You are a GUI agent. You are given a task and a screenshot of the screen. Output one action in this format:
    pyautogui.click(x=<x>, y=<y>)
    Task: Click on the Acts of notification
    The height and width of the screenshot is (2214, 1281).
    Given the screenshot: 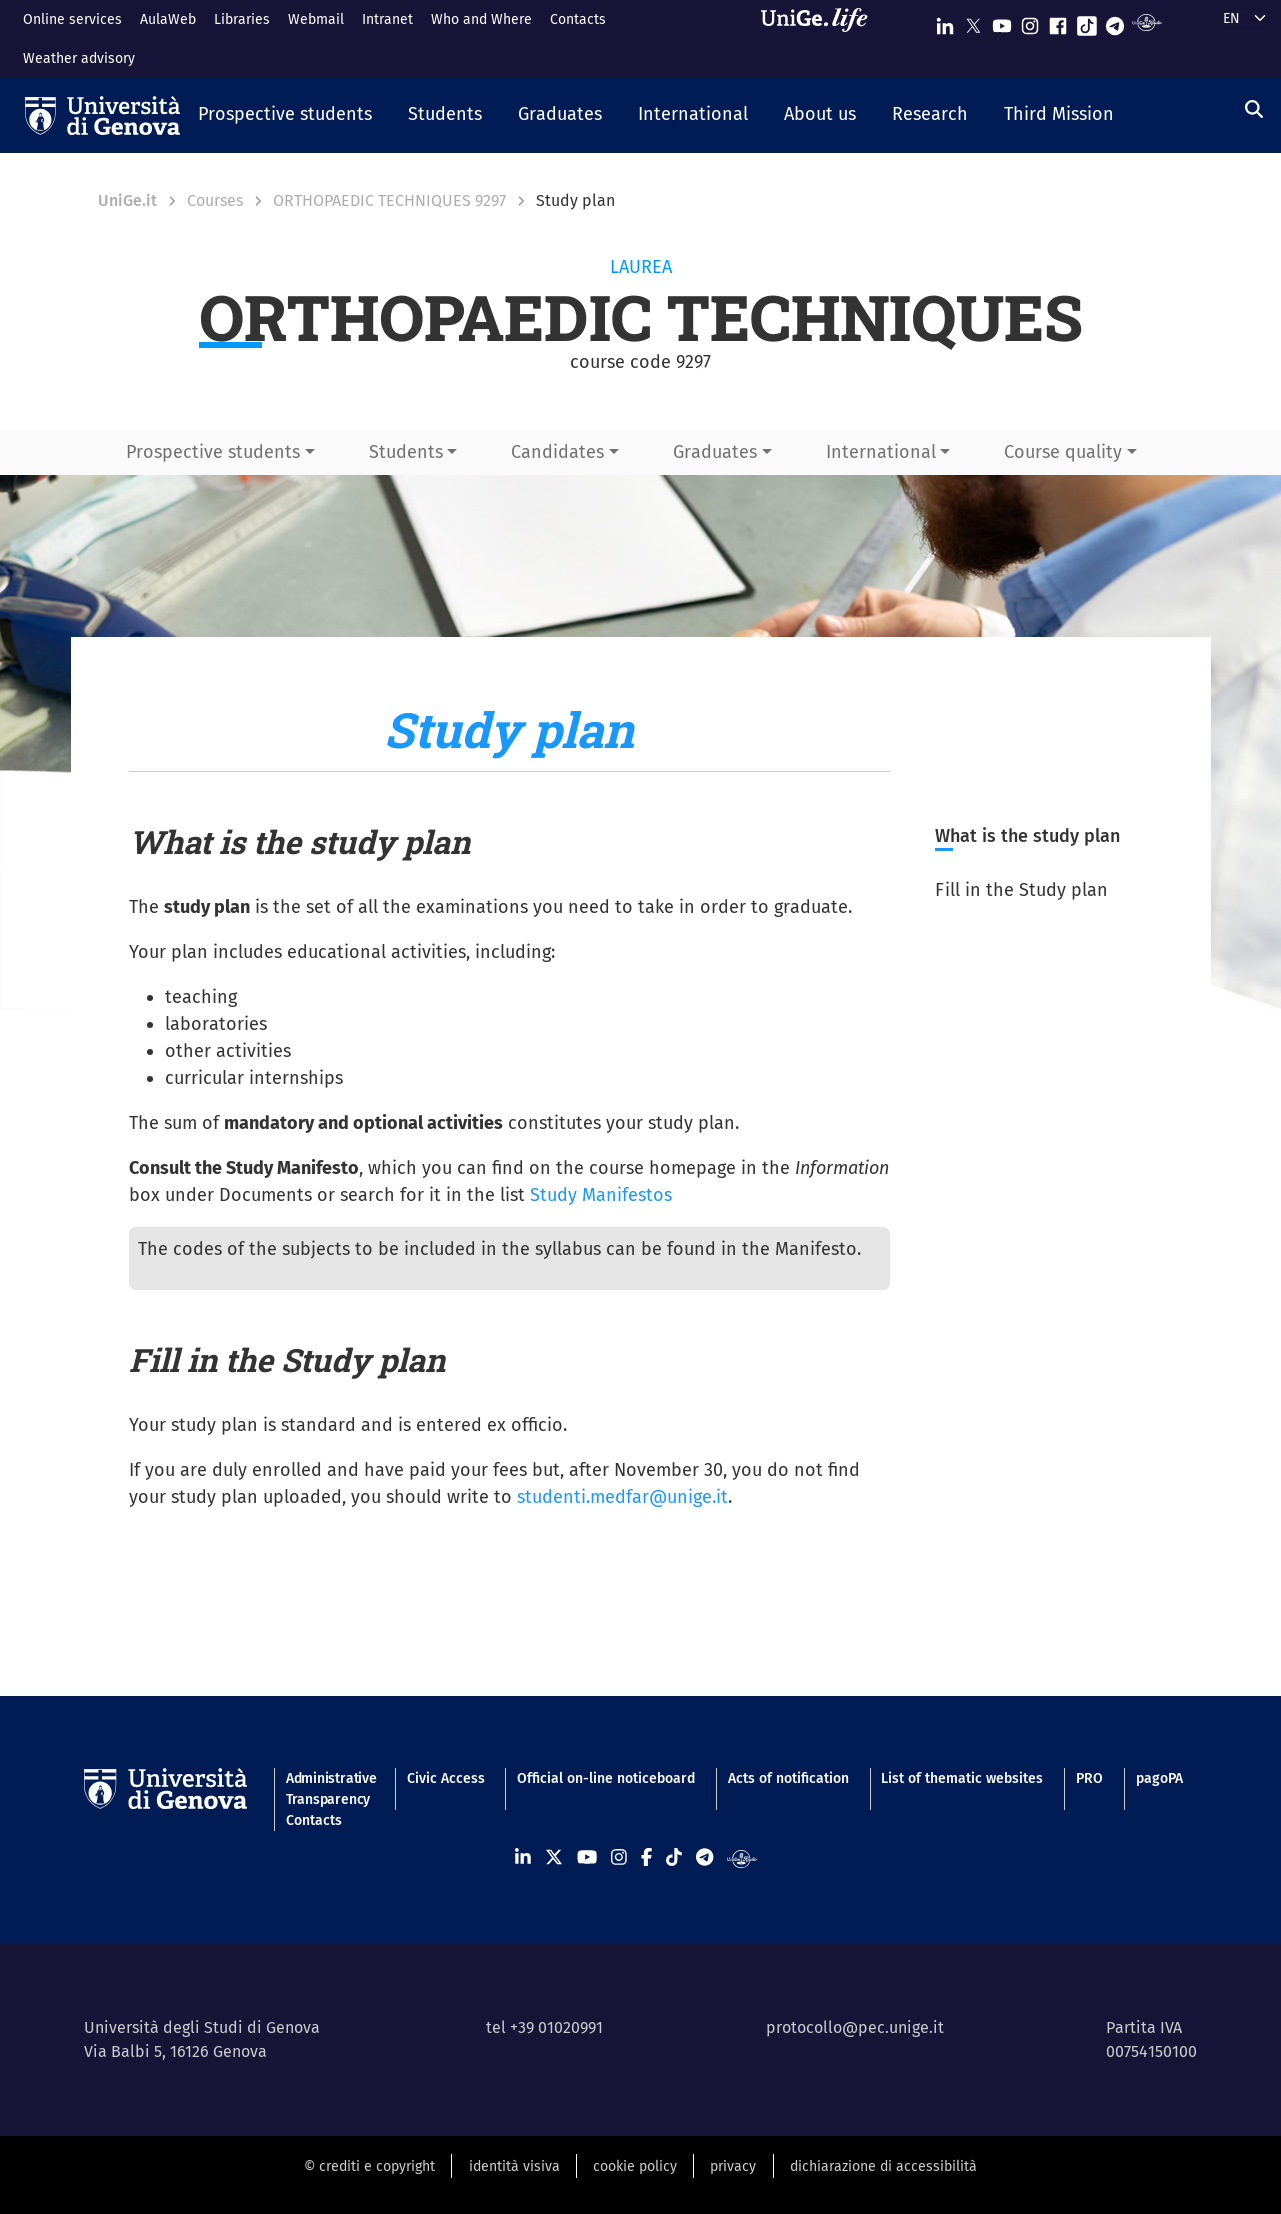 What is the action you would take?
    pyautogui.click(x=788, y=1778)
    